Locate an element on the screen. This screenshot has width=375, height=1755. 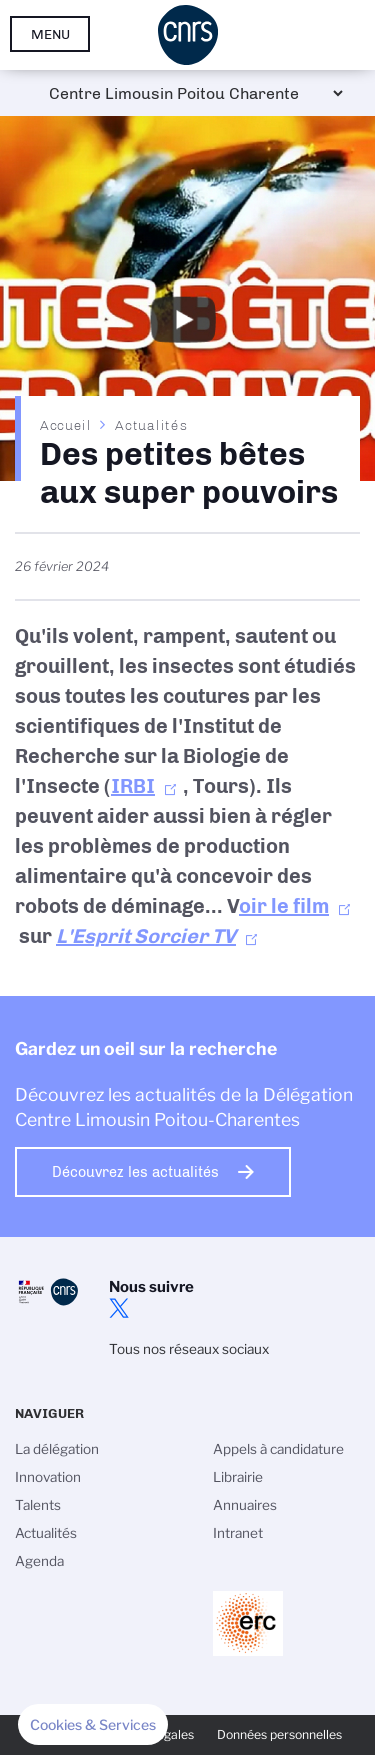
oir le film is located at coordinates (284, 906).